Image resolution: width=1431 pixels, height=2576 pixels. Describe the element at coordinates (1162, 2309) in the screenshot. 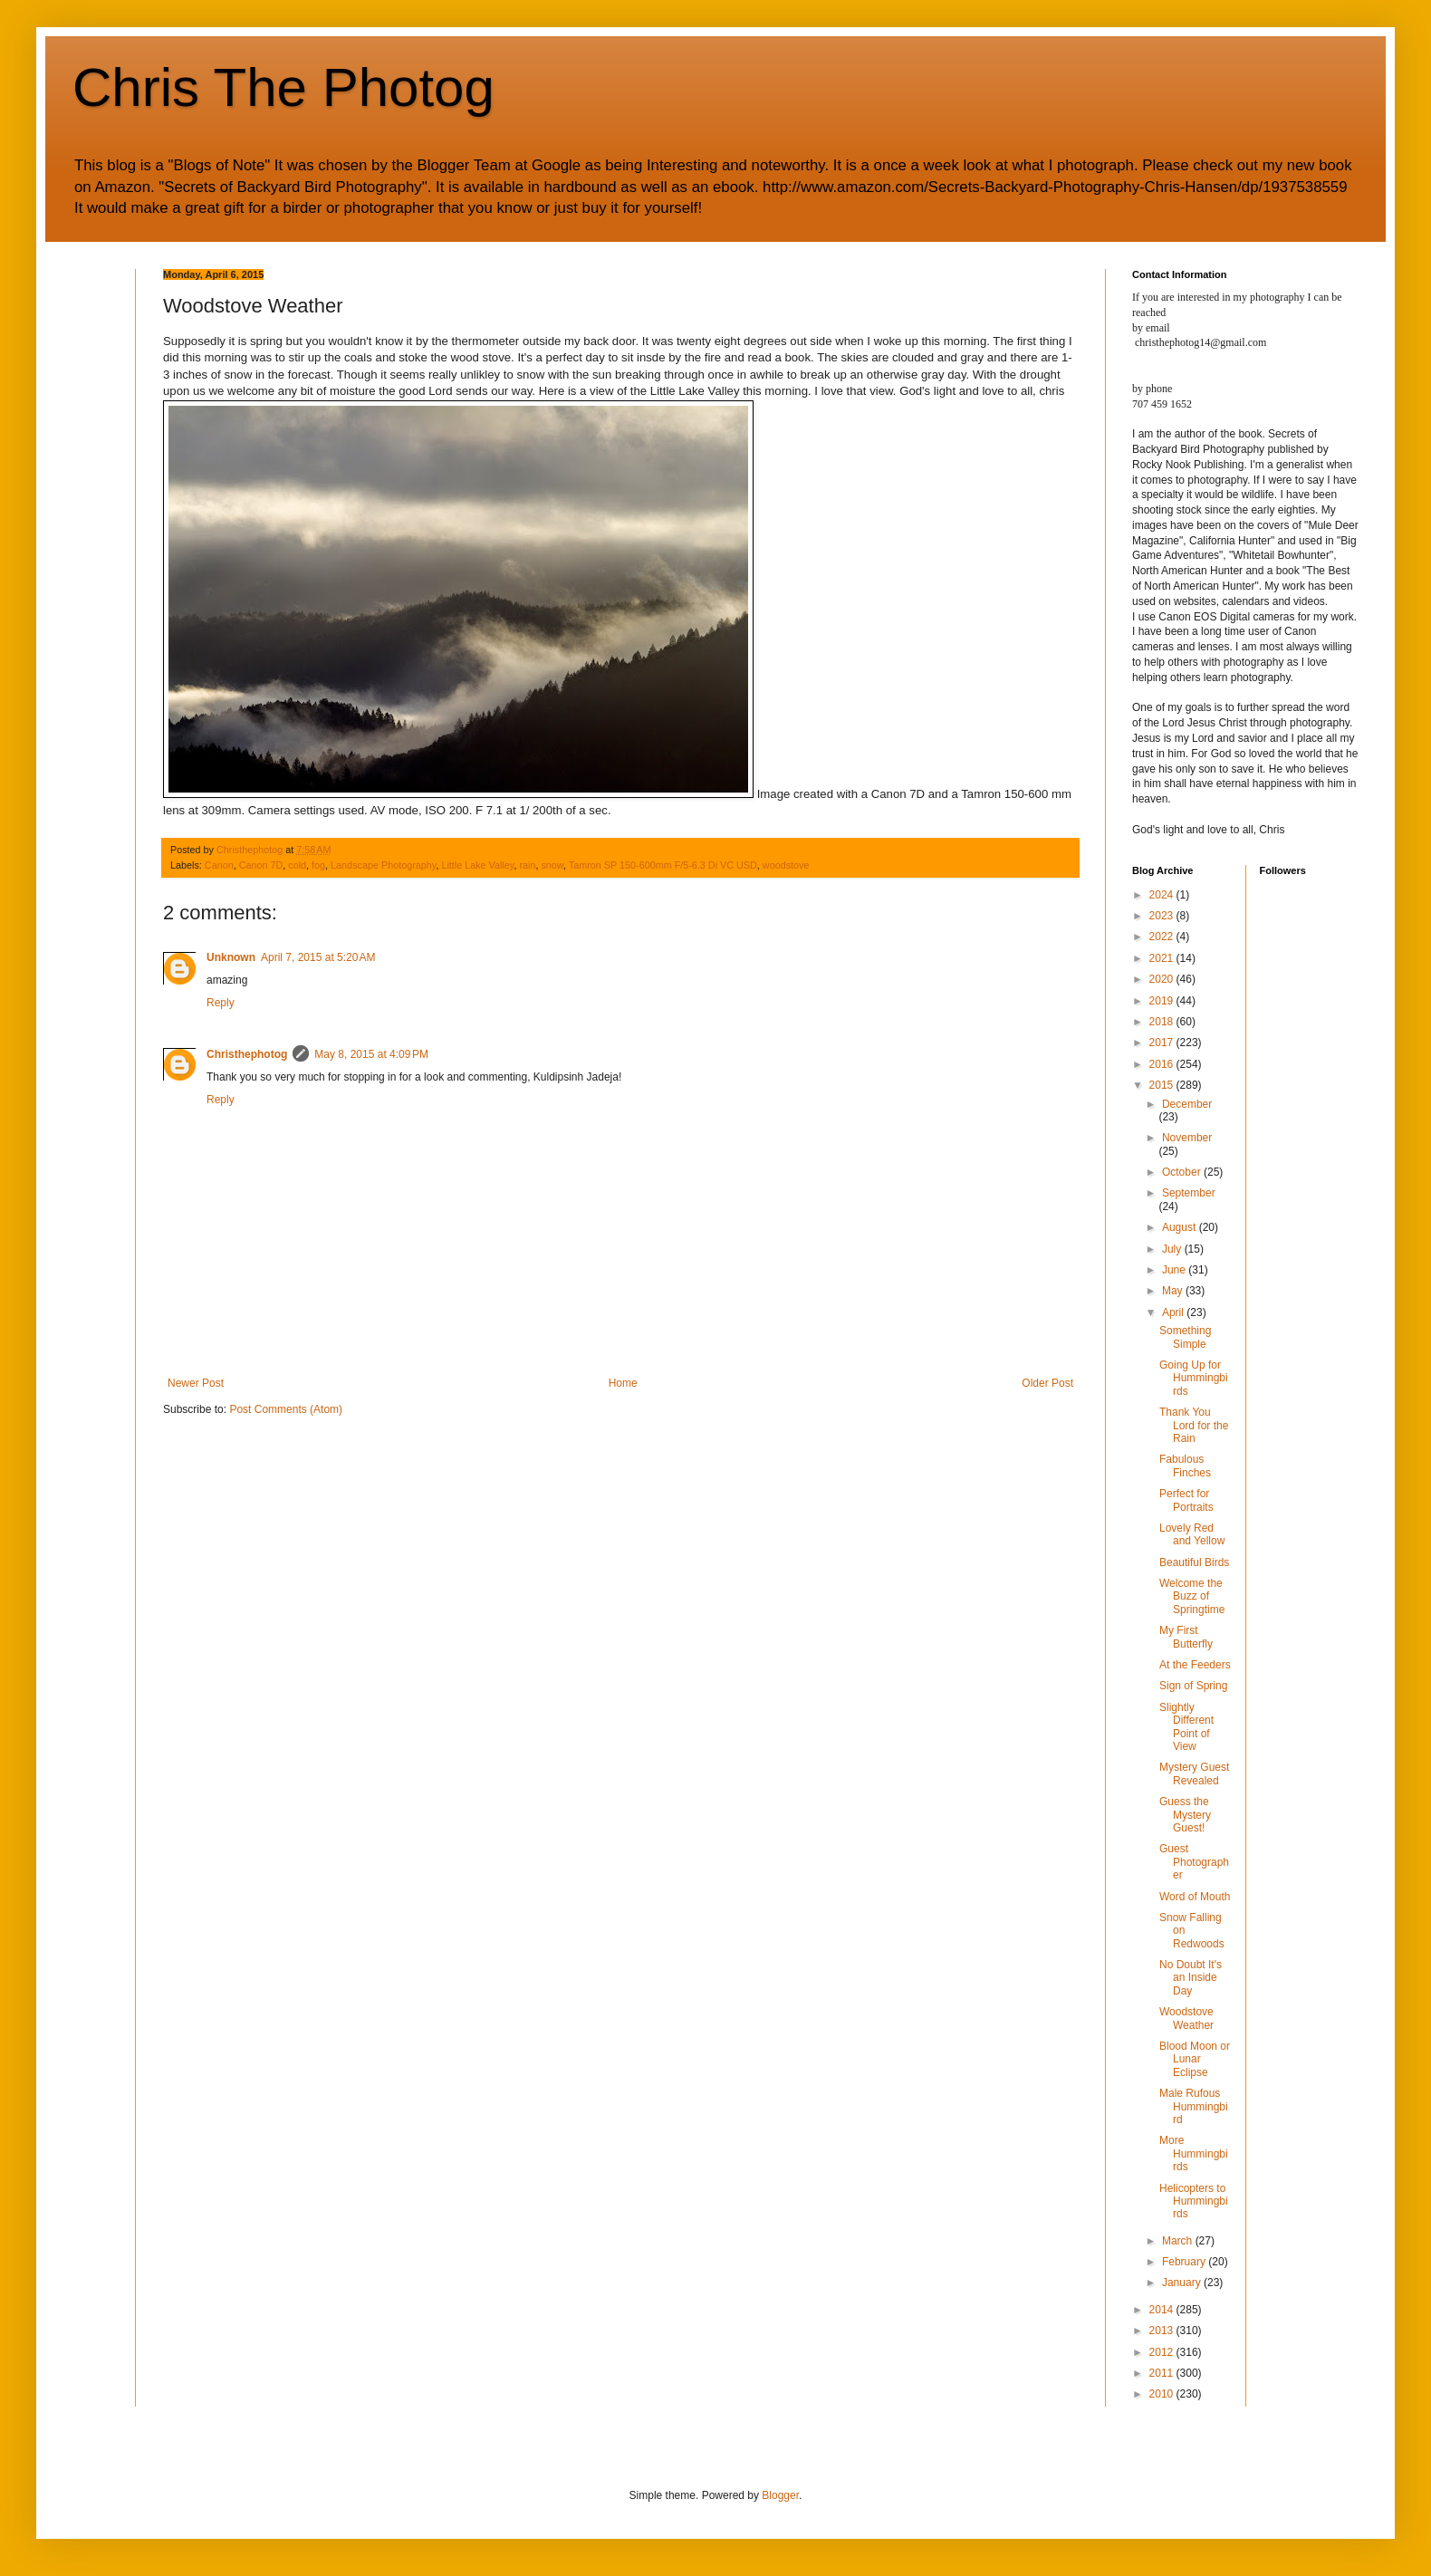

I see `2014` at that location.